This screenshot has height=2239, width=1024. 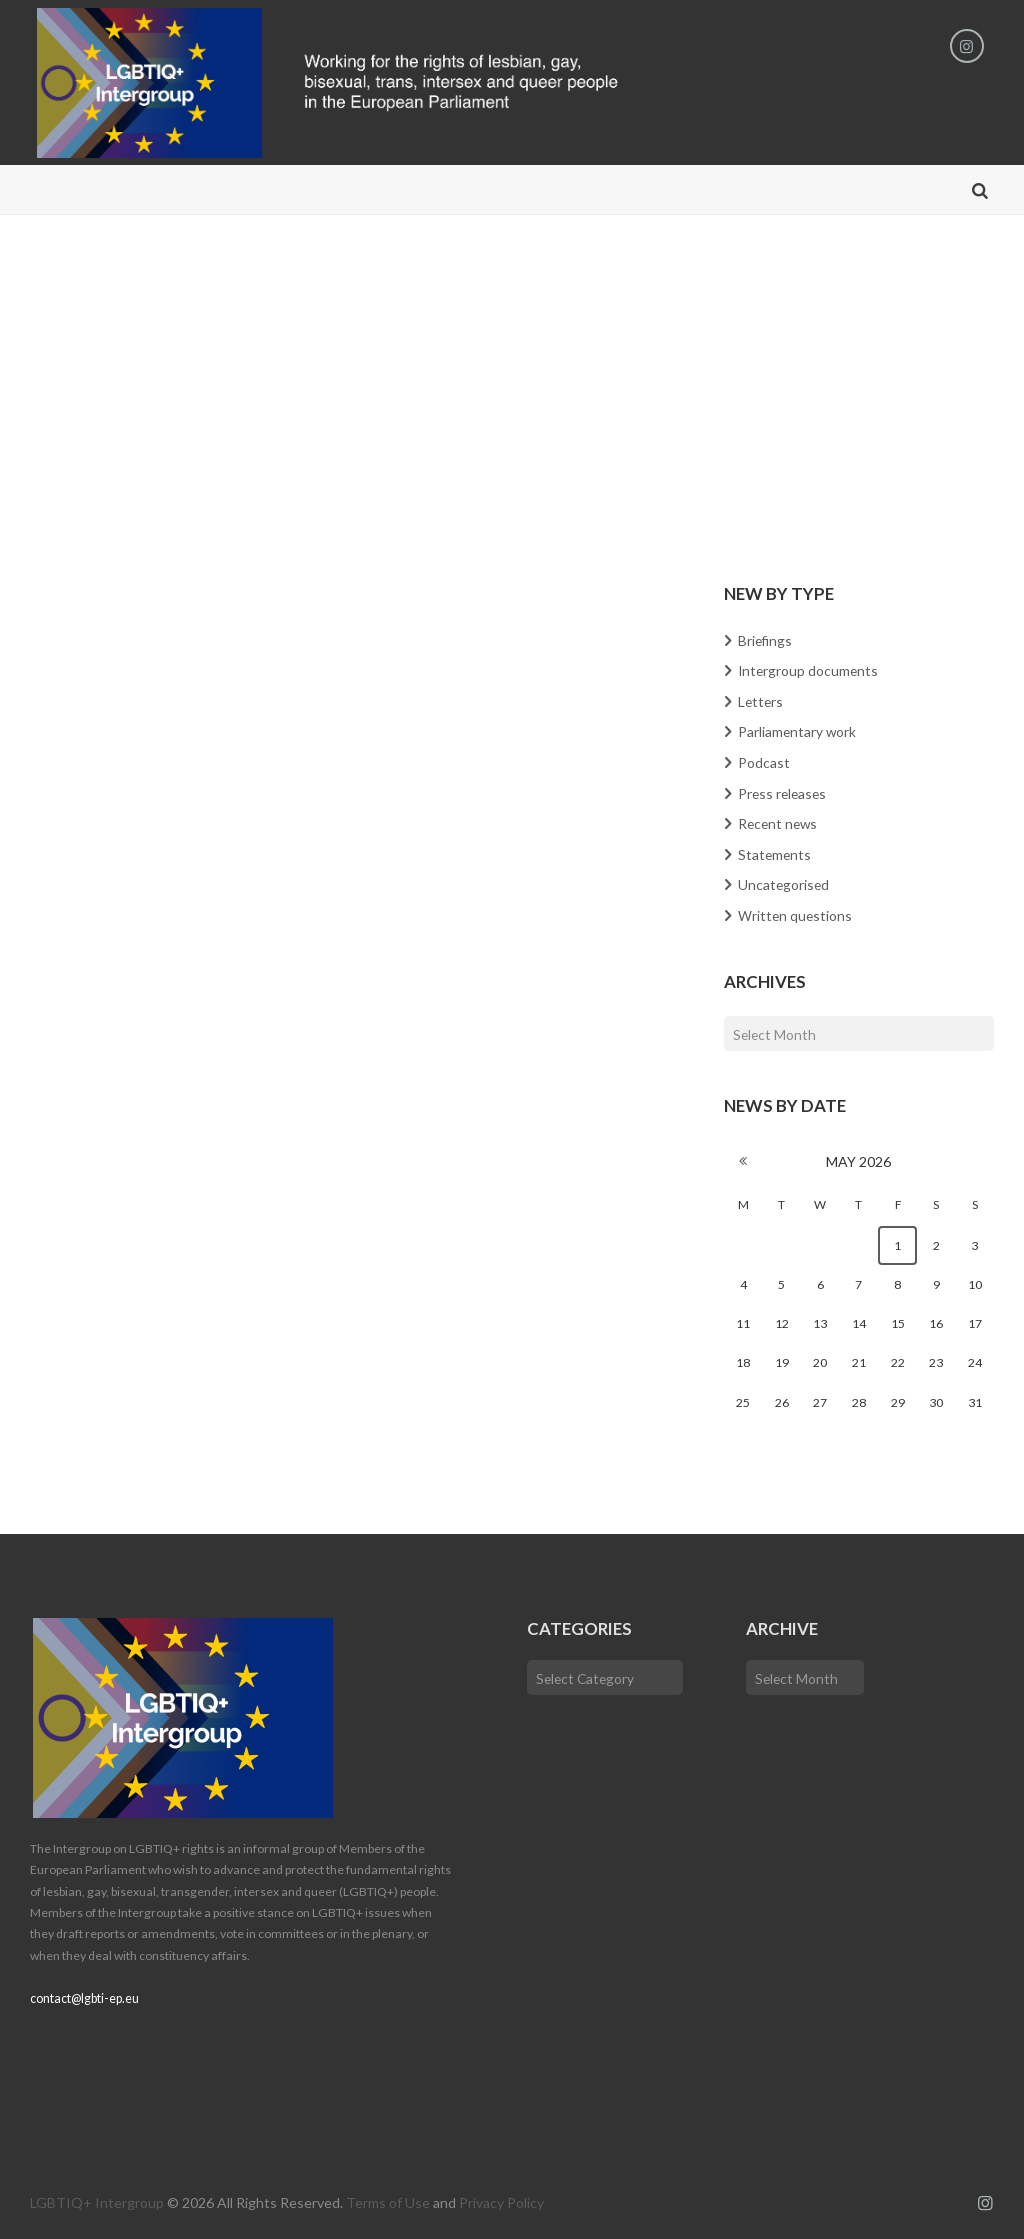 I want to click on contact@lgbti-ep.eu, so click(x=84, y=1995).